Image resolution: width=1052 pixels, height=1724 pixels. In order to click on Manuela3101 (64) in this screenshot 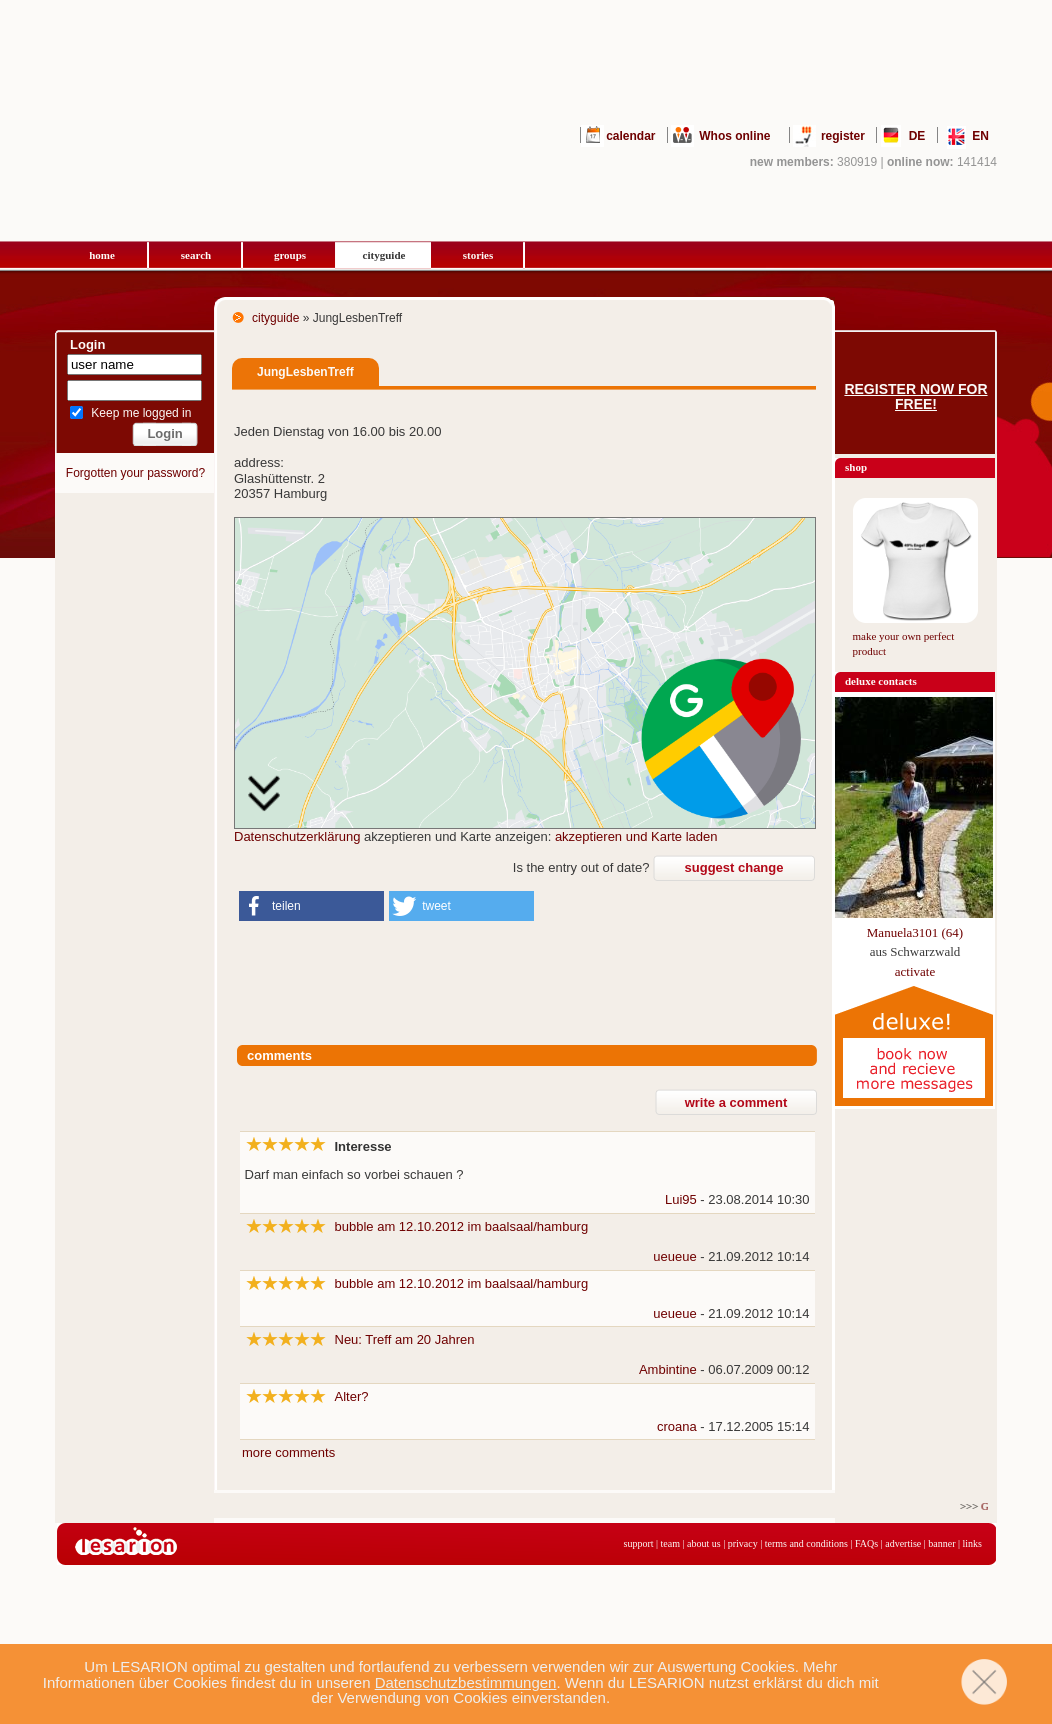, I will do `click(915, 932)`.